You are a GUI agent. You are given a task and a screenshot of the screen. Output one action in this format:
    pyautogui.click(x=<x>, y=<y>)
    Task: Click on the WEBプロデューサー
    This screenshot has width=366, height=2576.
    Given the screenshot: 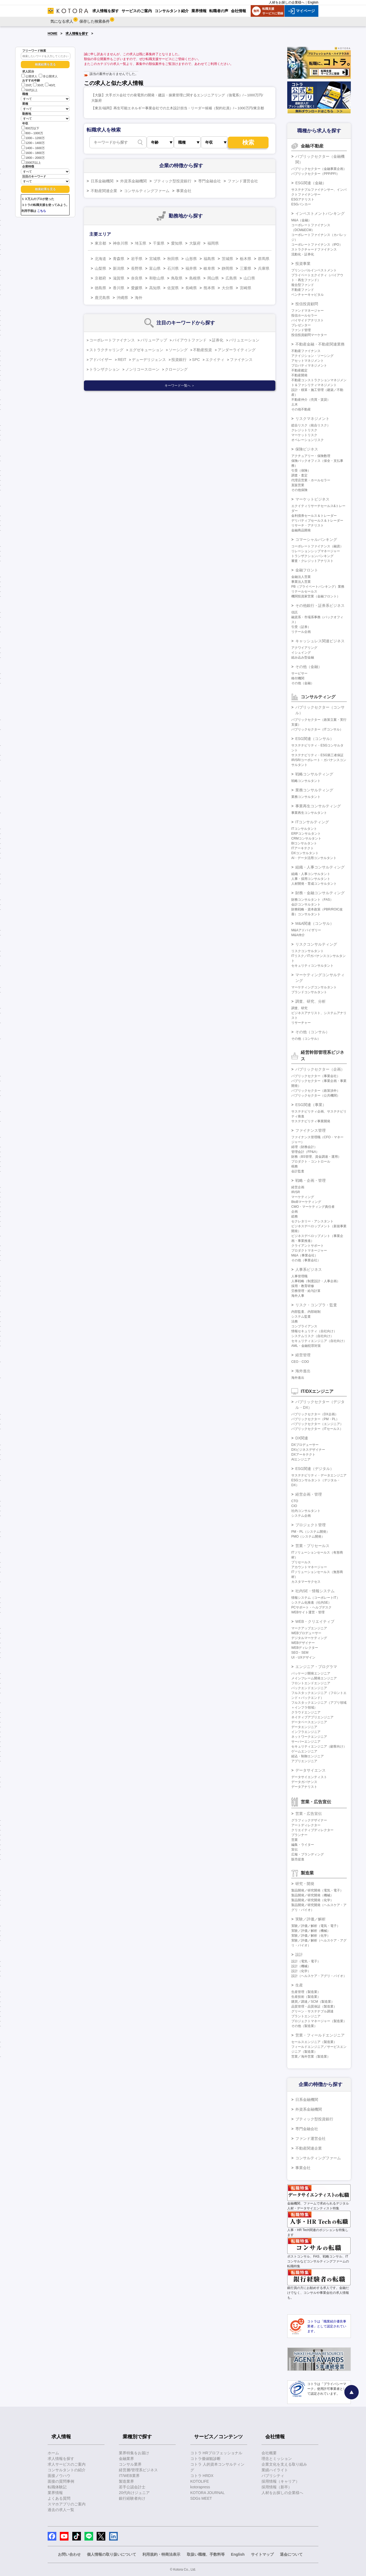 What is the action you would take?
    pyautogui.click(x=306, y=1633)
    